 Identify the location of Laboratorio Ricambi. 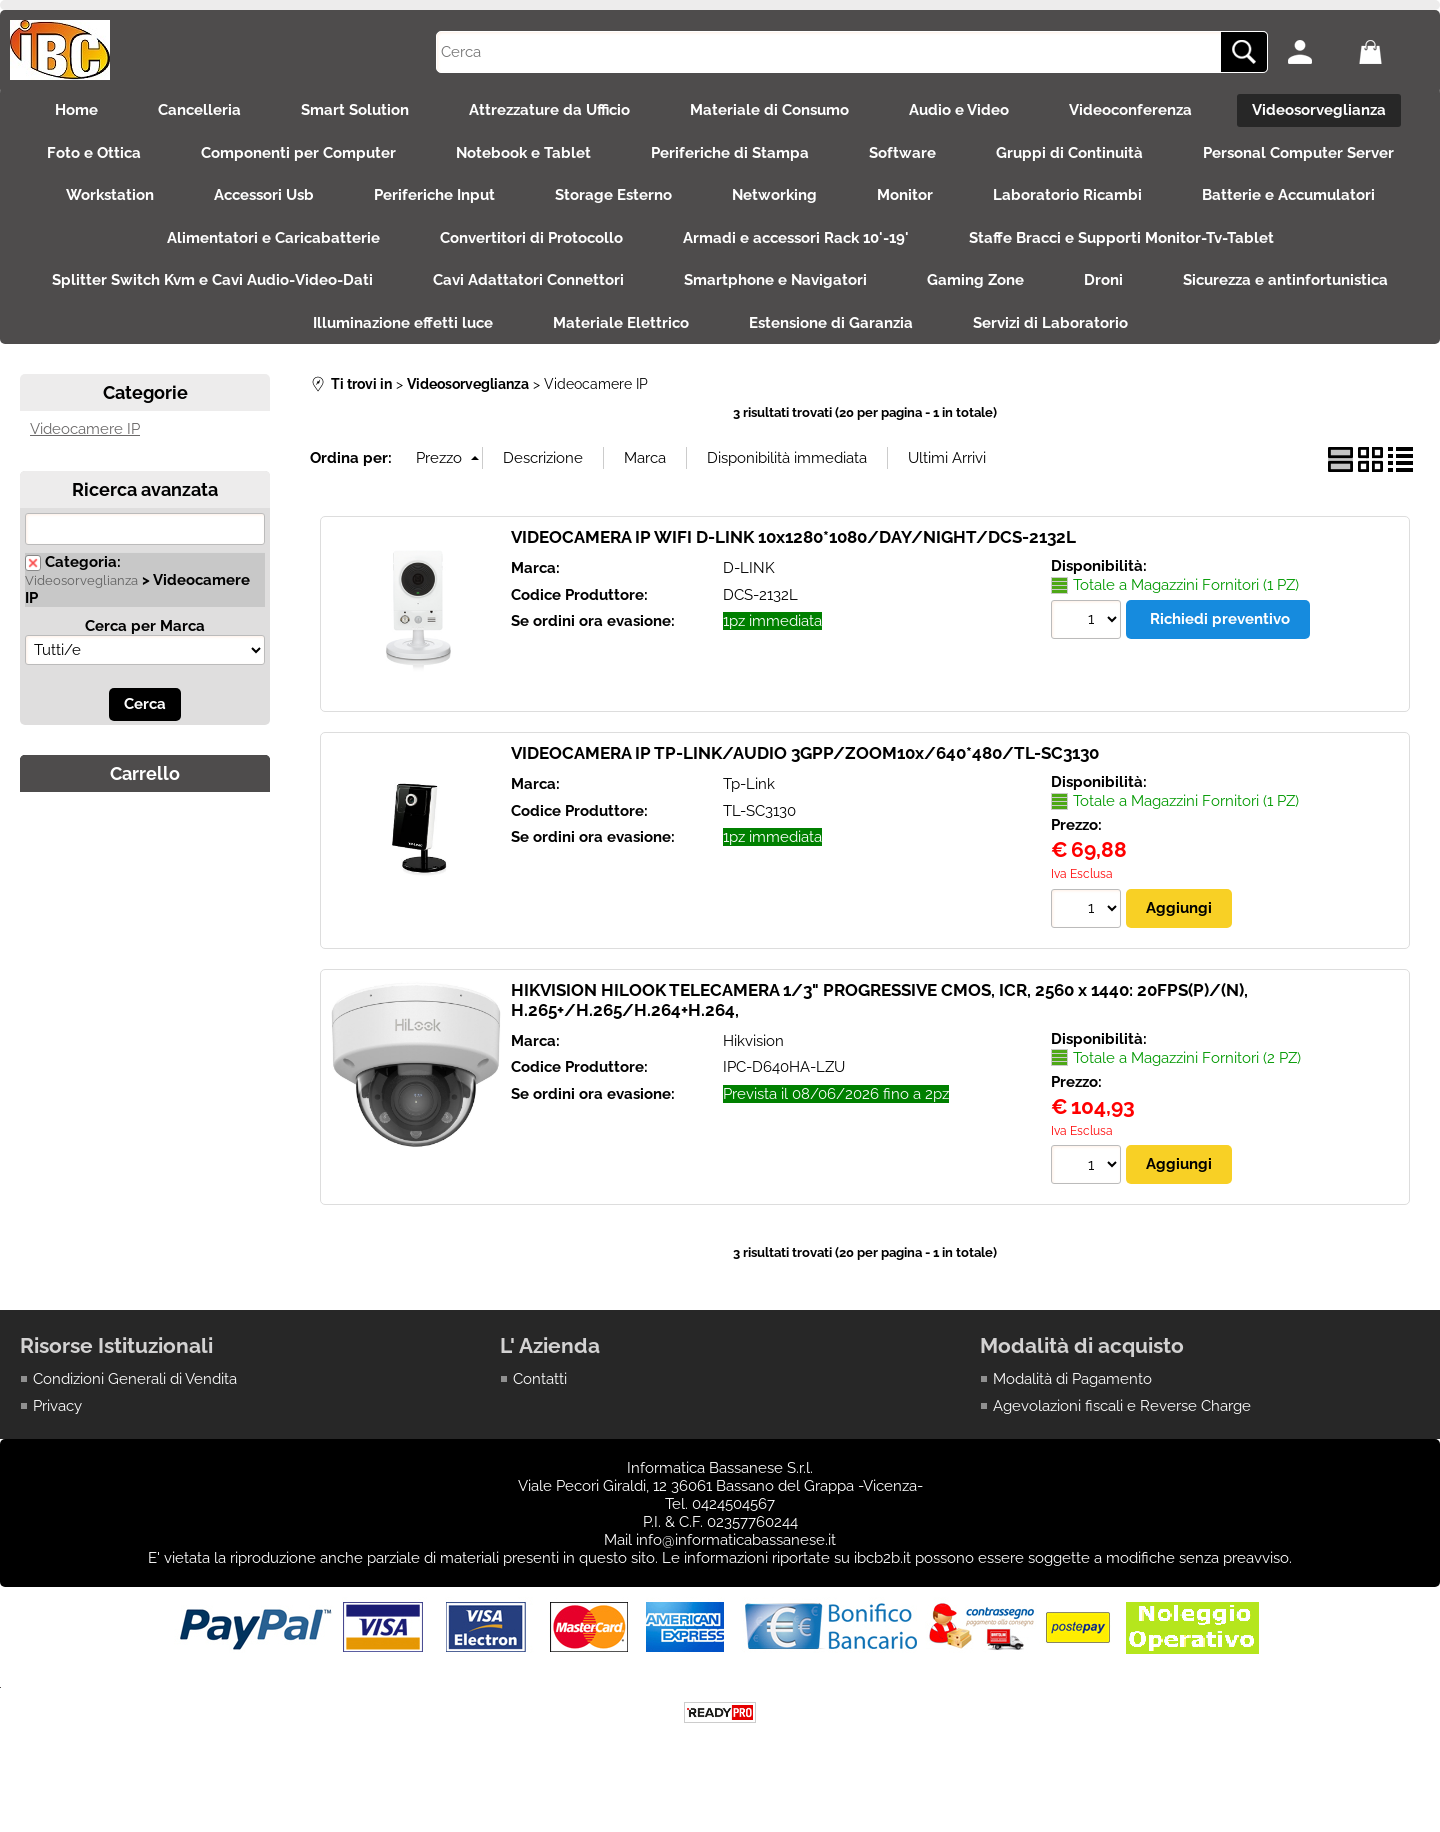
(1067, 195).